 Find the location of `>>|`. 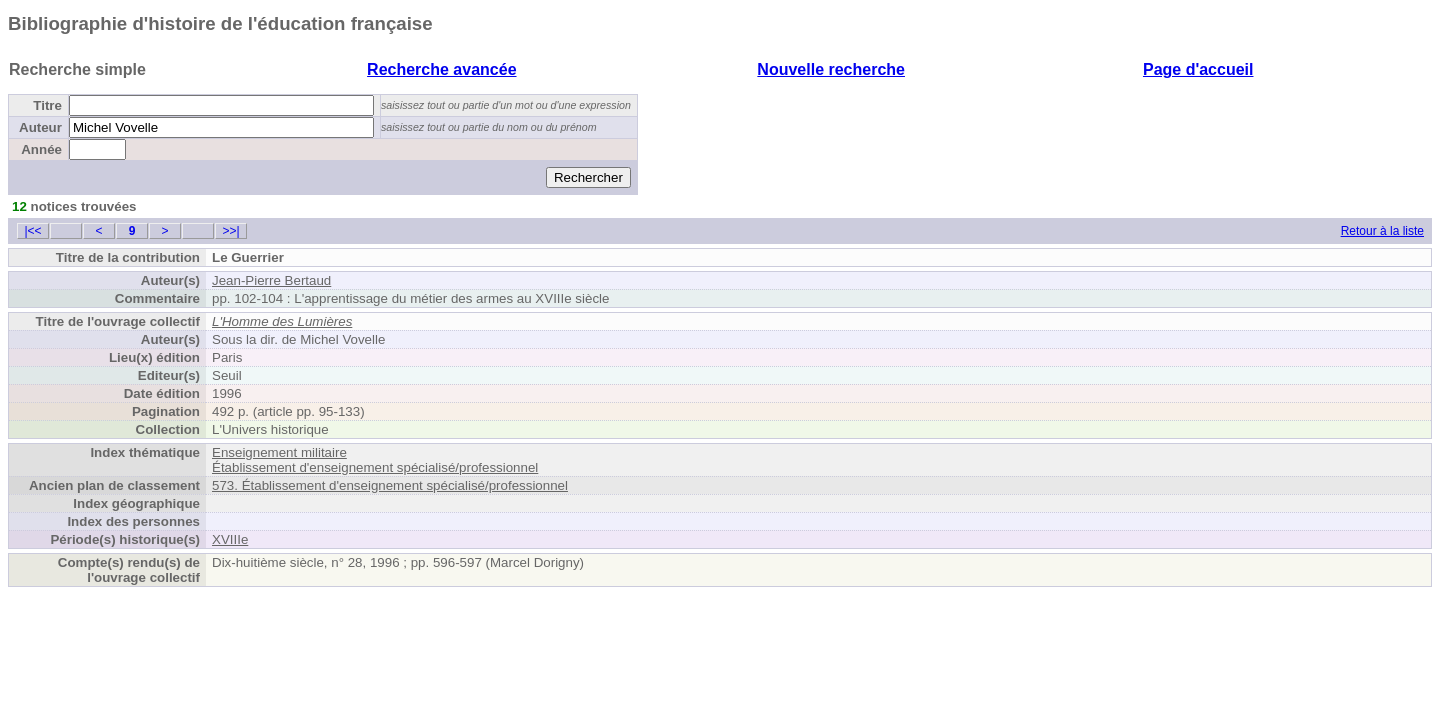

>>| is located at coordinates (230, 231).